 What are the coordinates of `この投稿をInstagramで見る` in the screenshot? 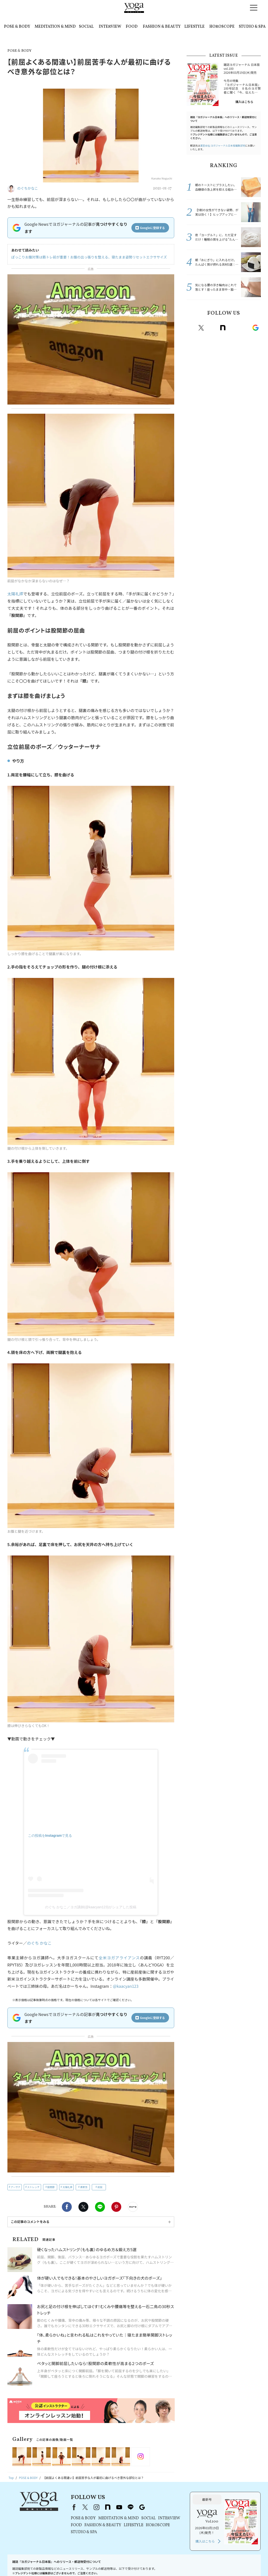 It's located at (50, 1835).